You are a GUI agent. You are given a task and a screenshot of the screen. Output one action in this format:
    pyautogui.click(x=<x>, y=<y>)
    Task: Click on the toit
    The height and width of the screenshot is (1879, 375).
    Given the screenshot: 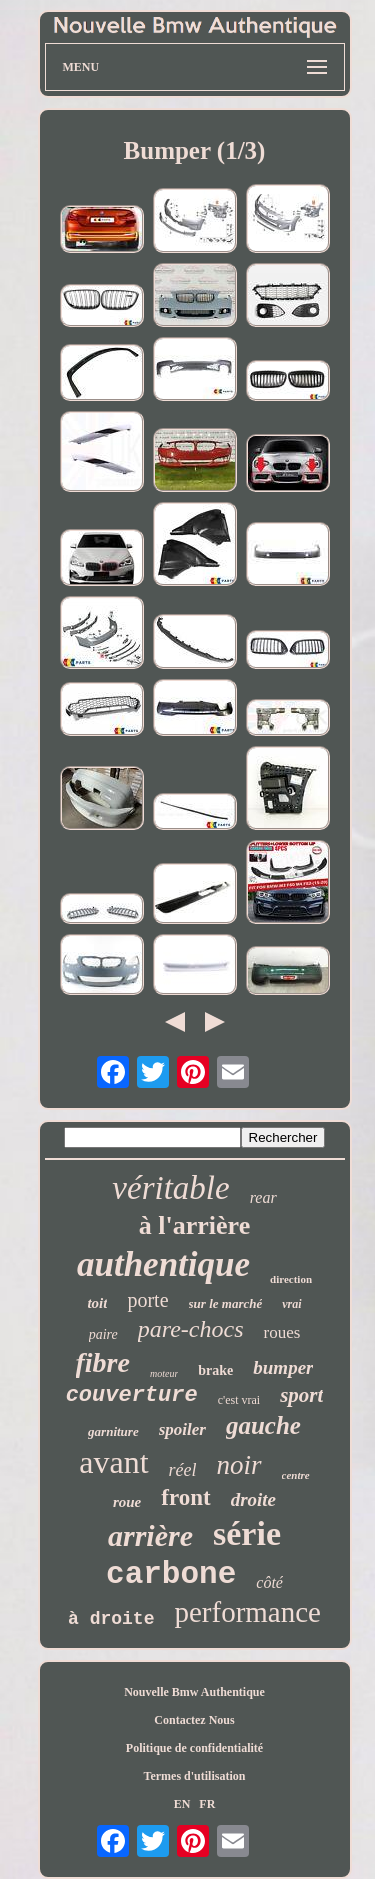 What is the action you would take?
    pyautogui.click(x=97, y=1303)
    